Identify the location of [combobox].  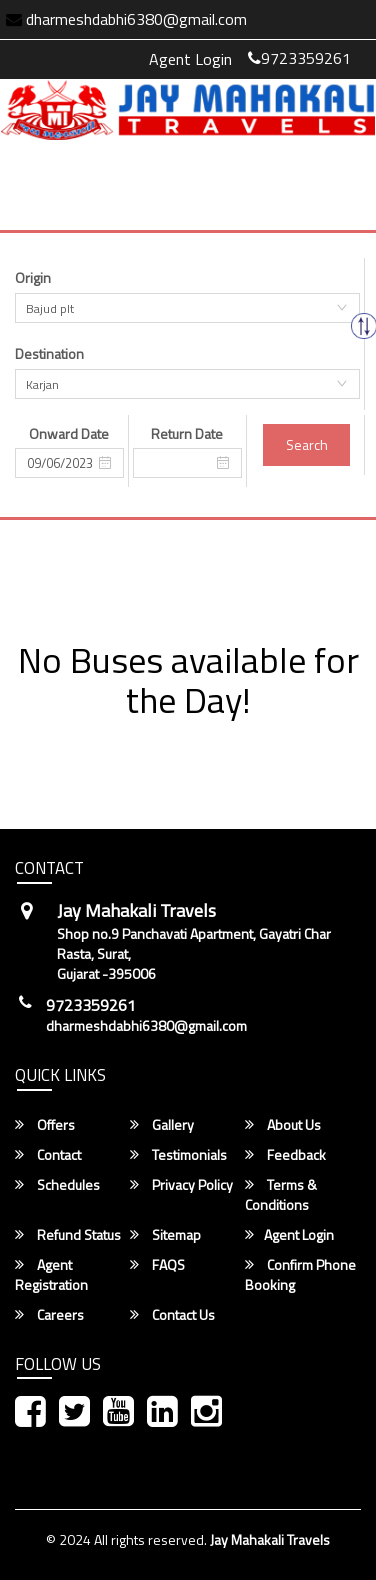
(187, 308).